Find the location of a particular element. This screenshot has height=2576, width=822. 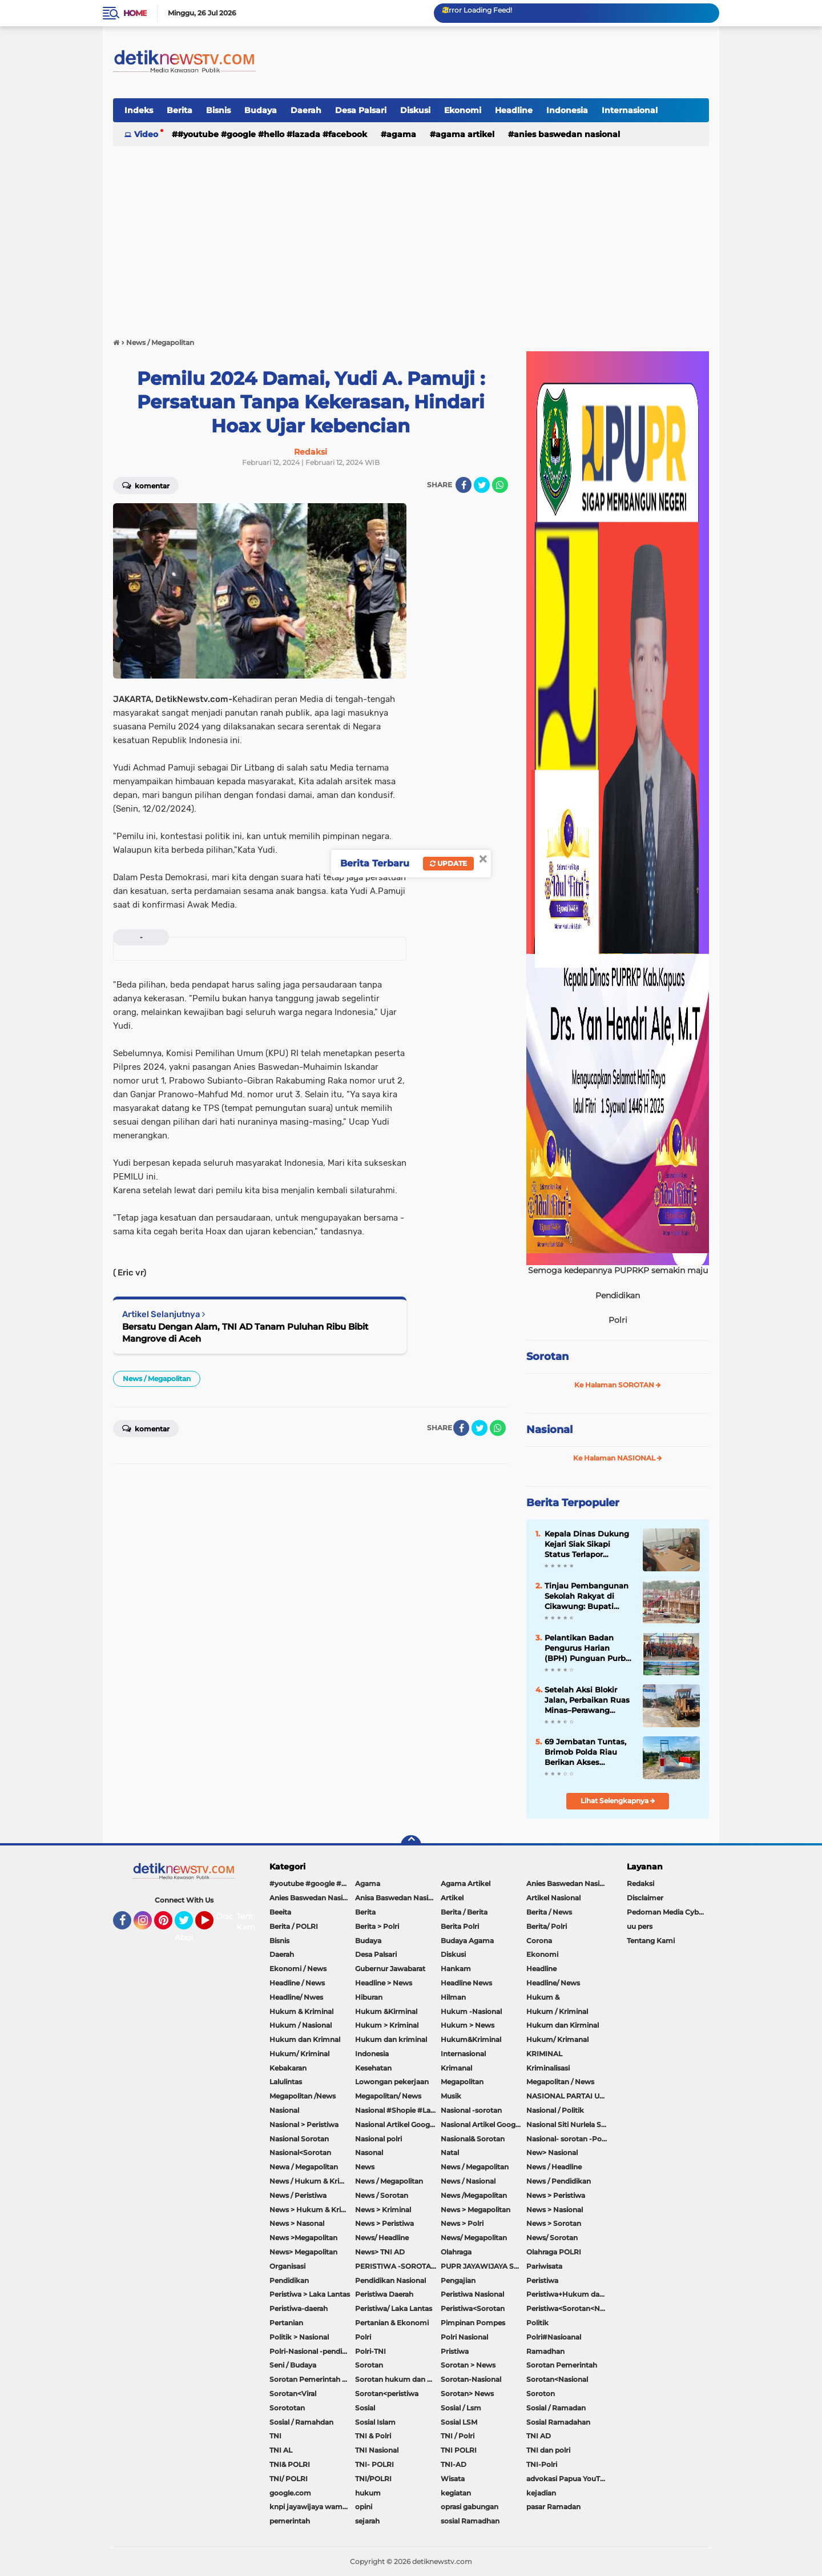

News/ Headline is located at coordinates (382, 2237).